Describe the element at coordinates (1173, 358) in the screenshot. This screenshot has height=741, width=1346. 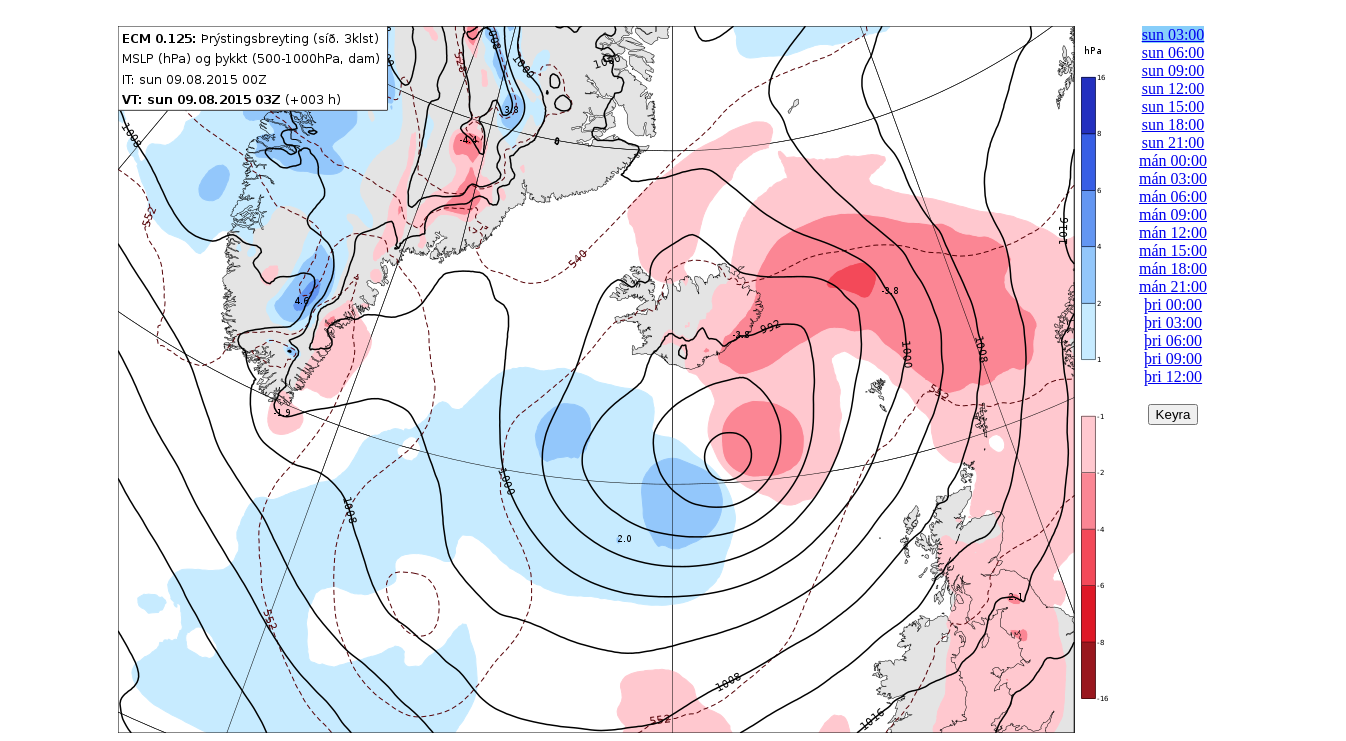
I see `þri 09:00` at that location.